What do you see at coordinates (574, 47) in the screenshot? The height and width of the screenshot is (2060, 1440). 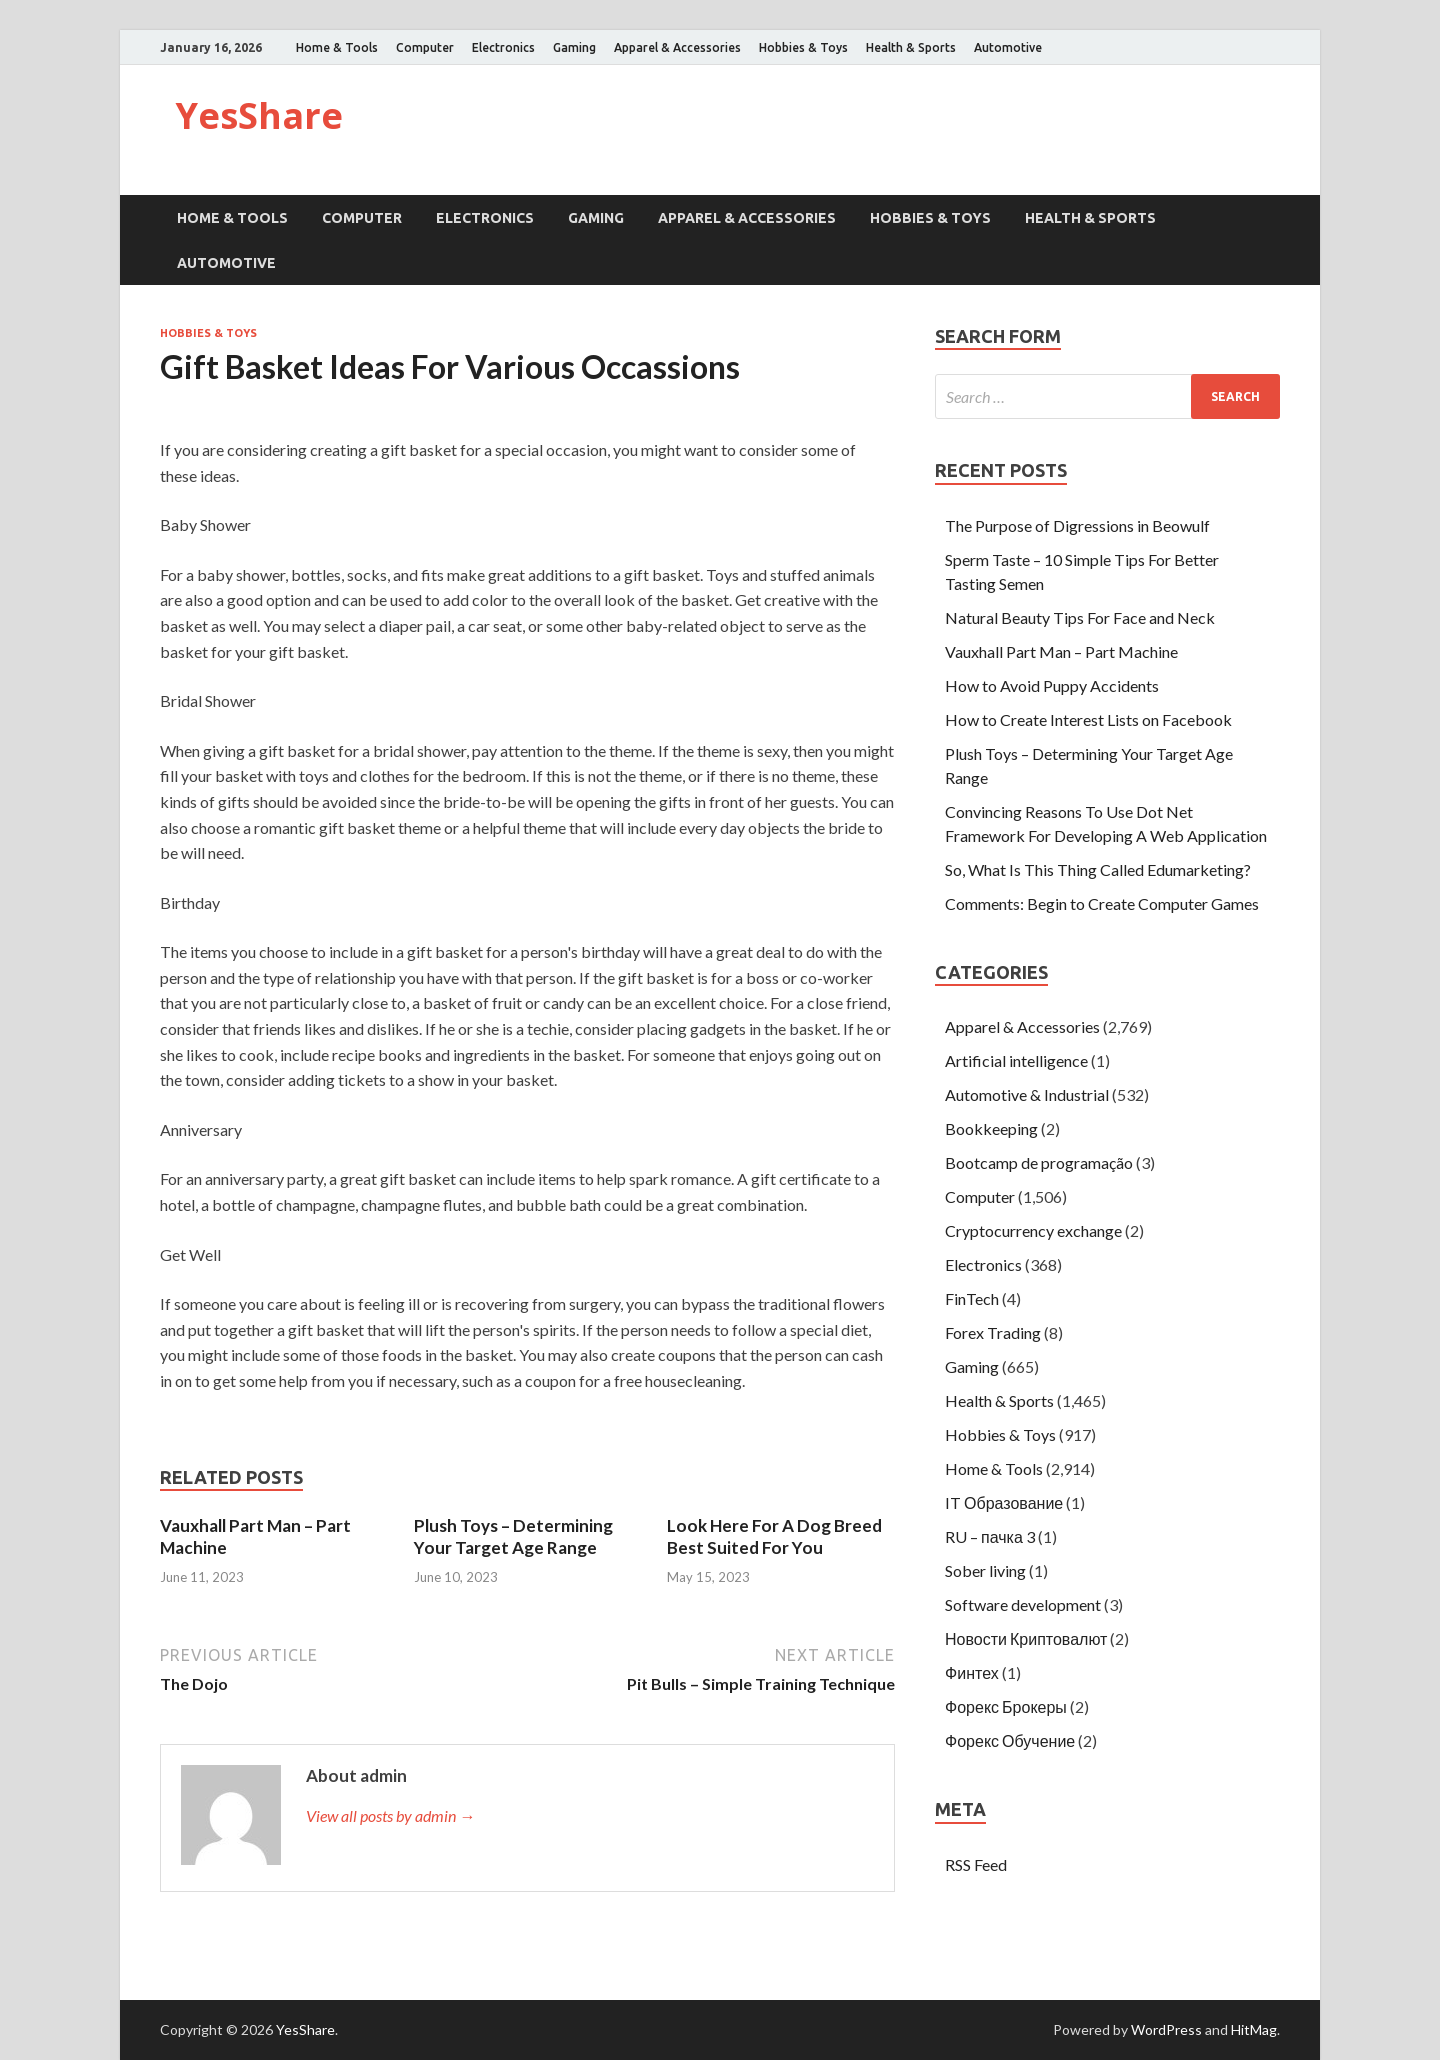 I see `Gaming` at bounding box center [574, 47].